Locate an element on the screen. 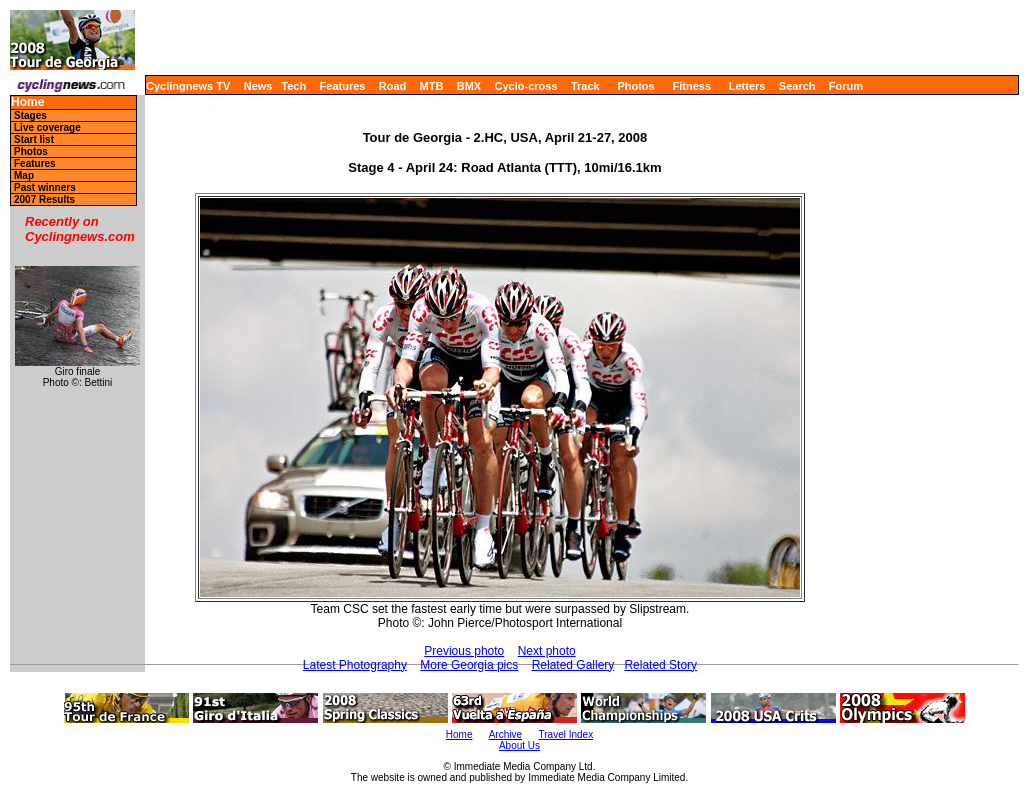 The image size is (1024, 793). Map is located at coordinates (24, 175).